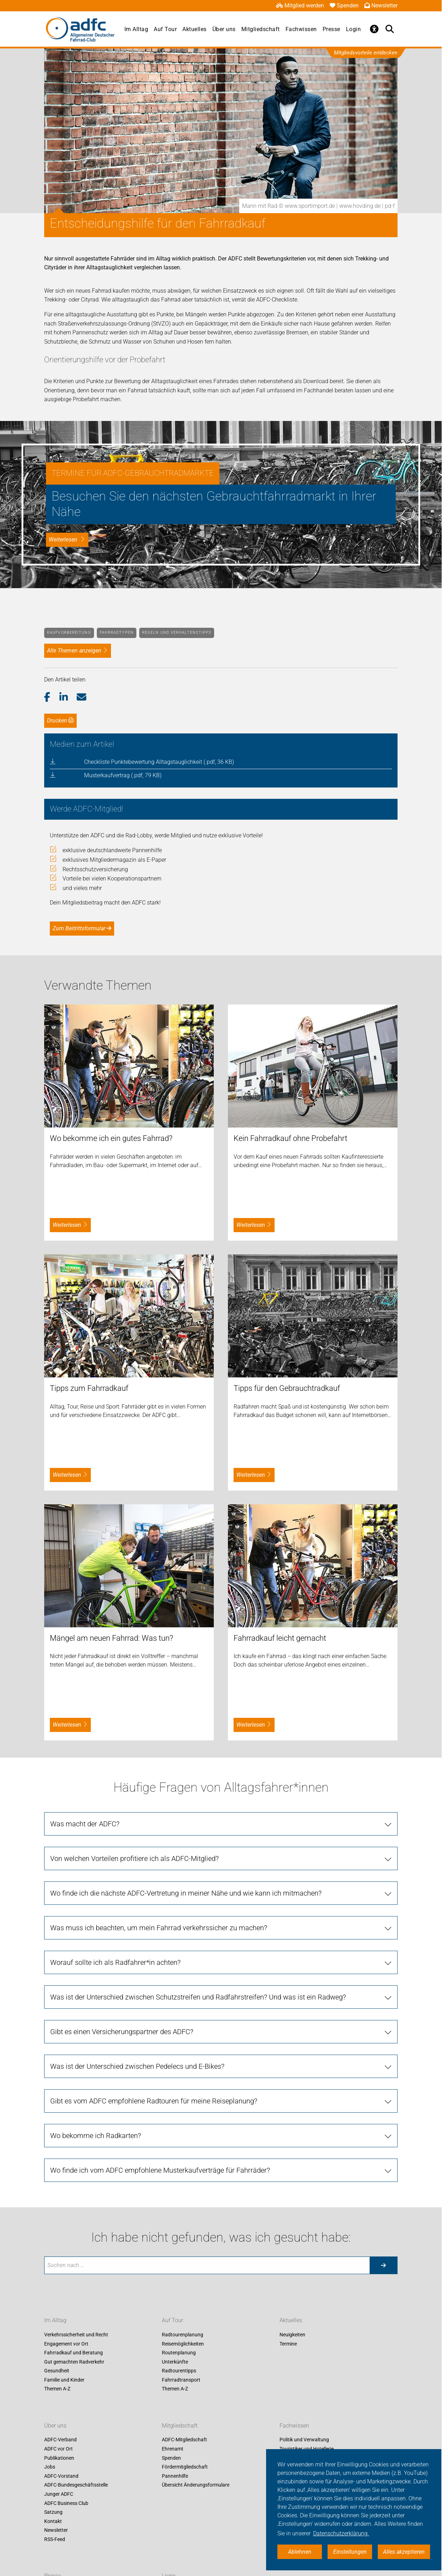  What do you see at coordinates (54, 2539) in the screenshot?
I see `RSS-Feed` at bounding box center [54, 2539].